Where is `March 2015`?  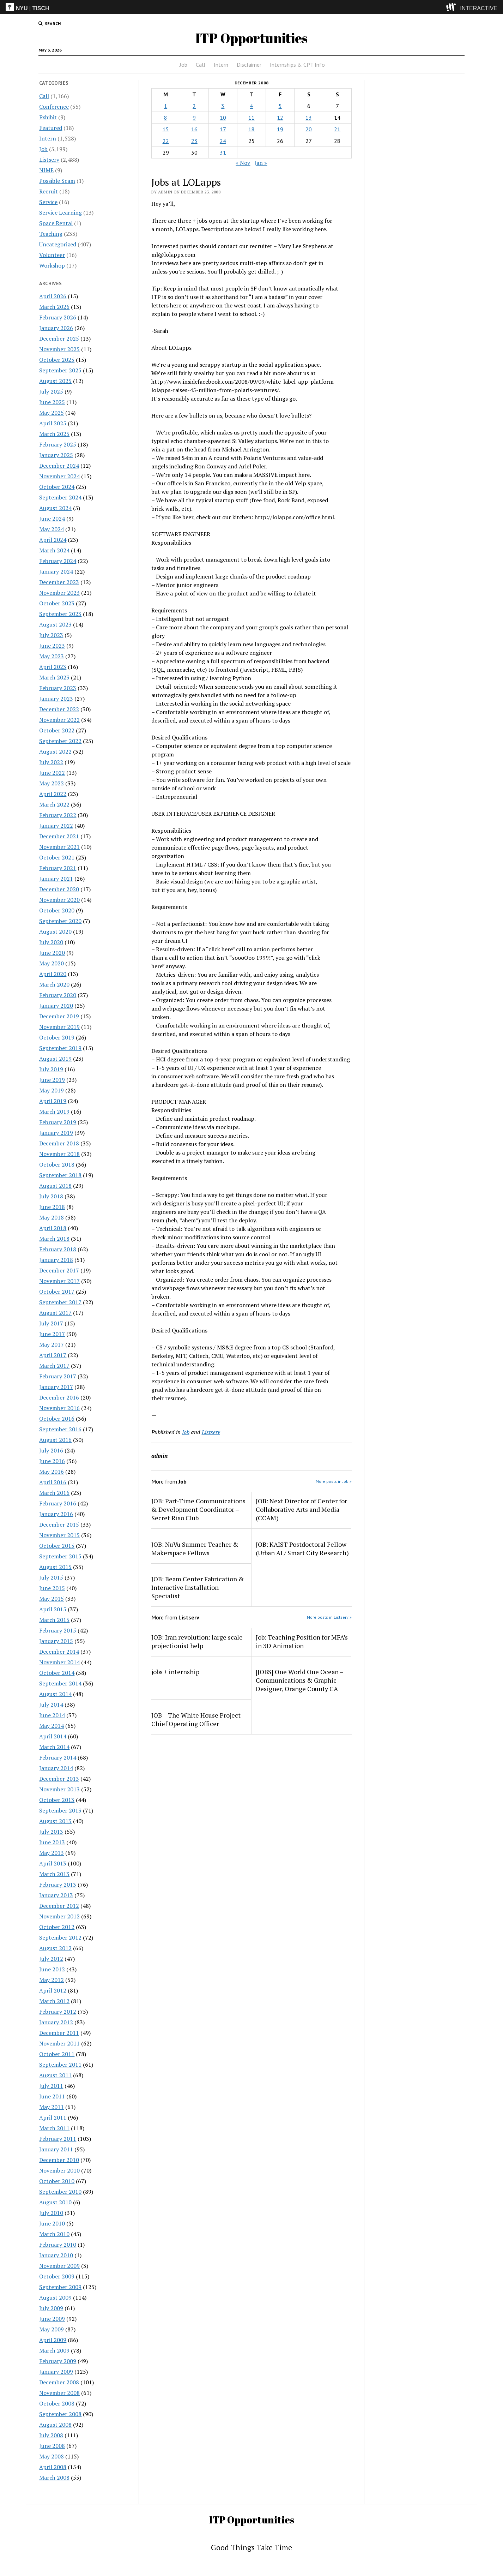 March 2015 is located at coordinates (54, 1620).